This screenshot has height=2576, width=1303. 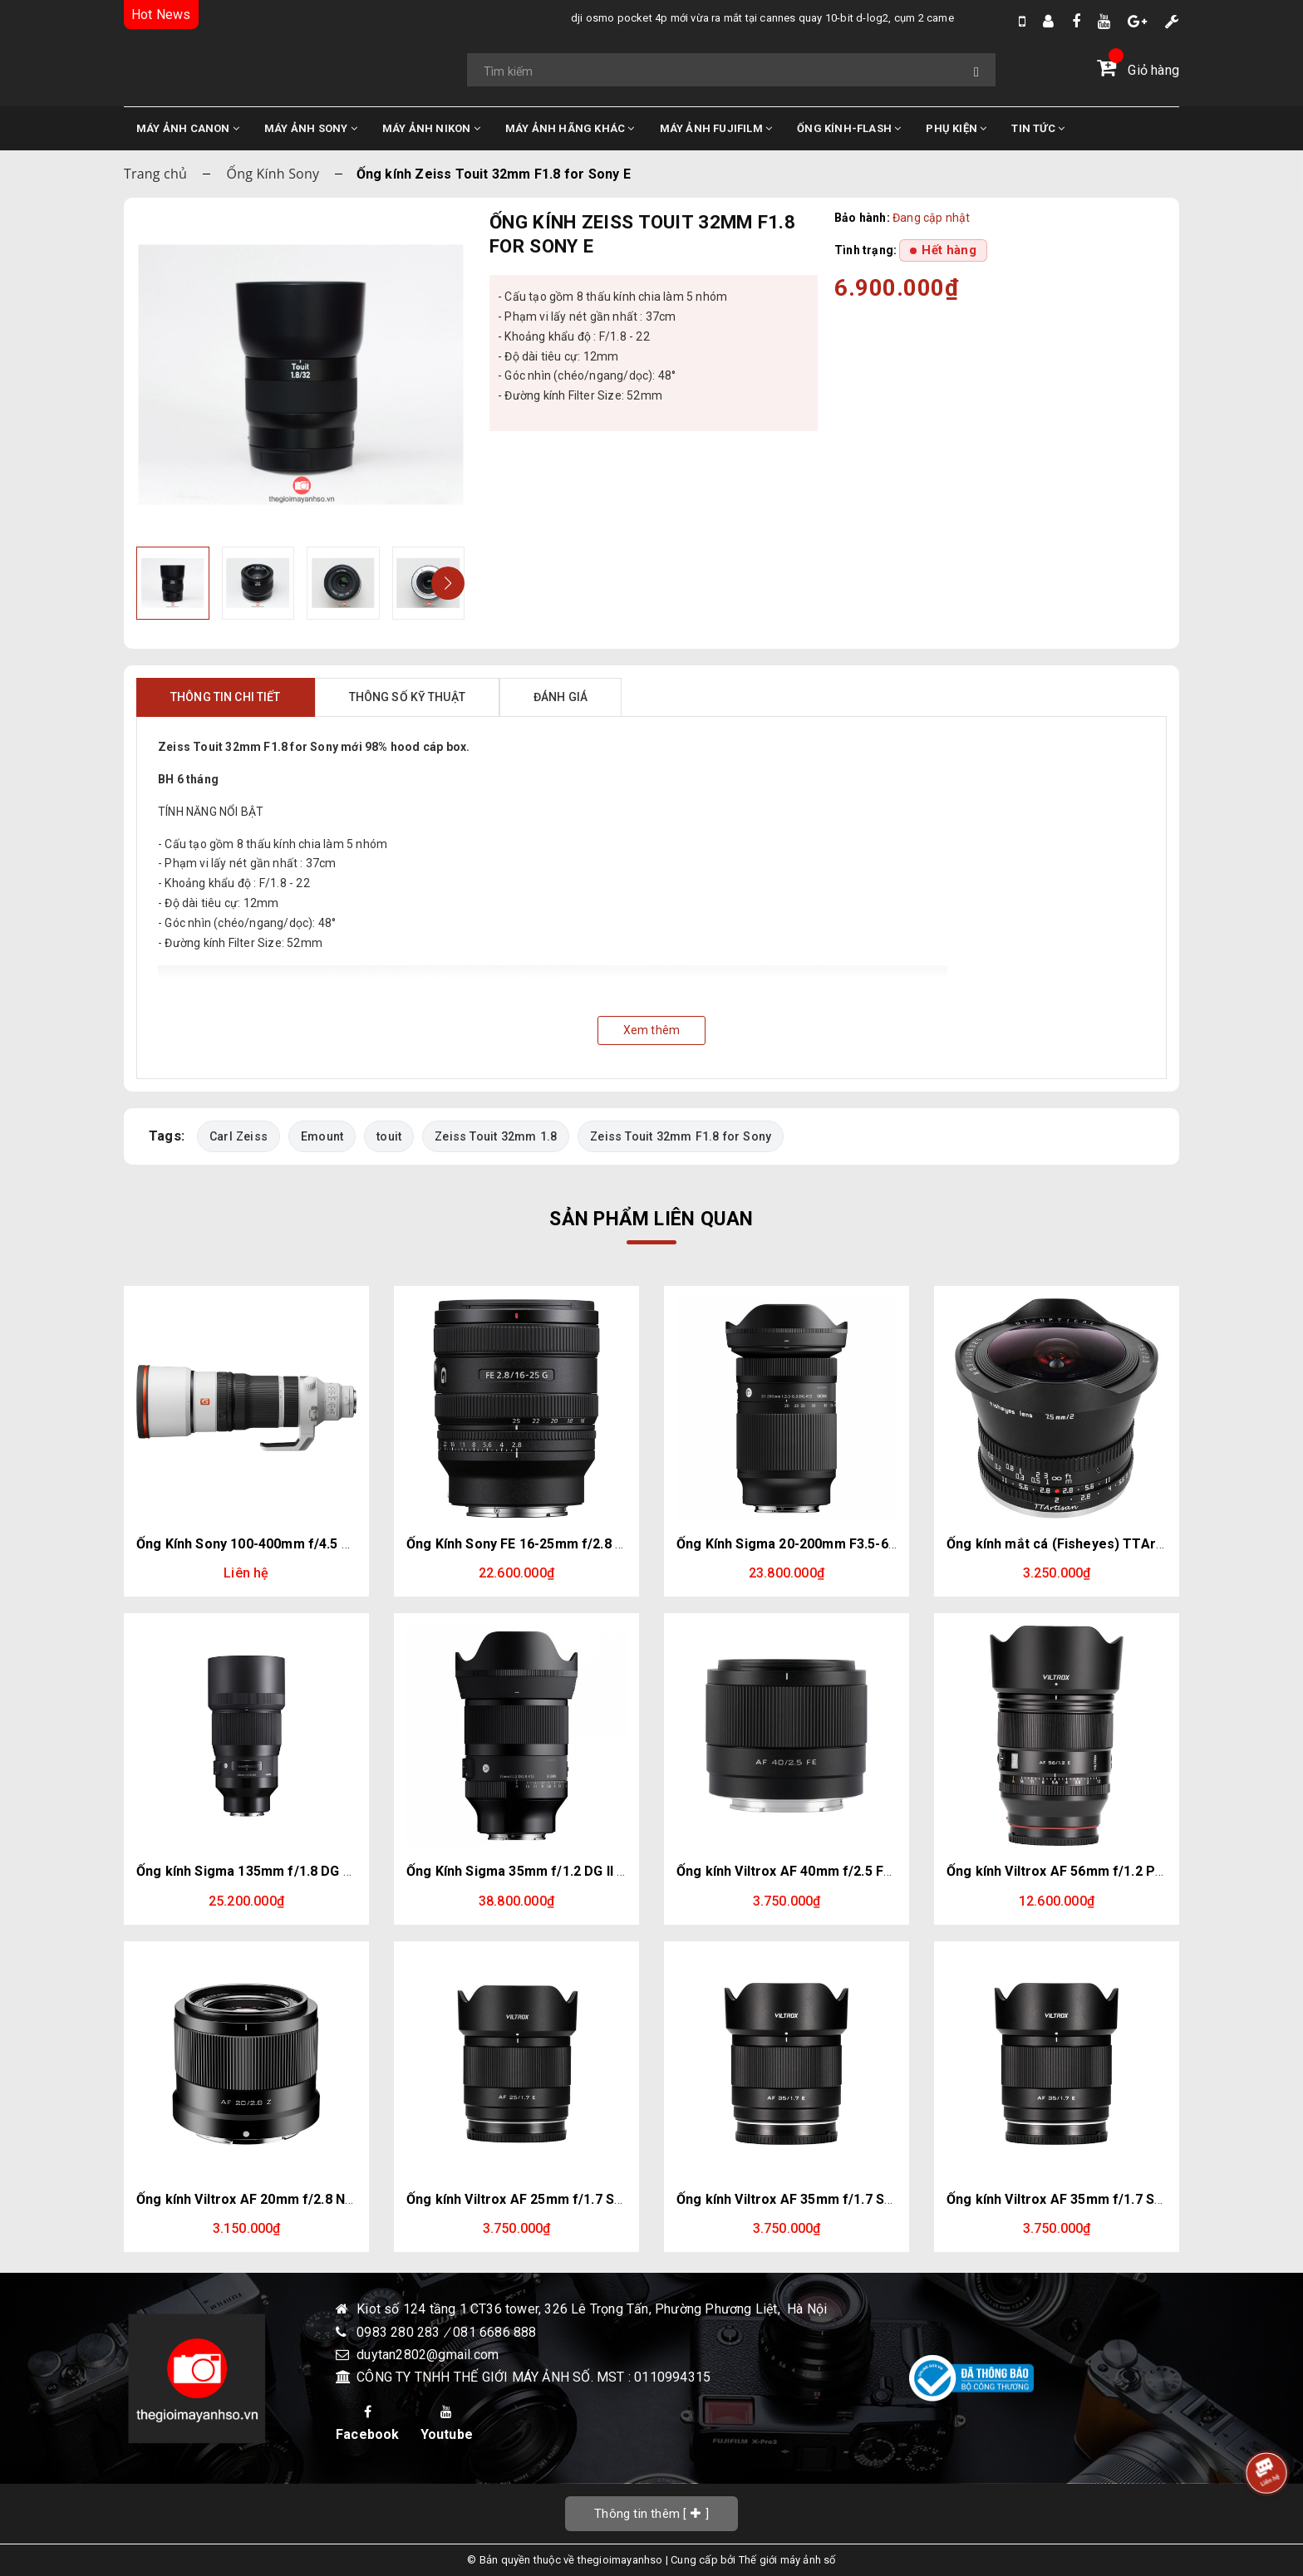 What do you see at coordinates (651, 1219) in the screenshot?
I see `Sản phẩm liên quan` at bounding box center [651, 1219].